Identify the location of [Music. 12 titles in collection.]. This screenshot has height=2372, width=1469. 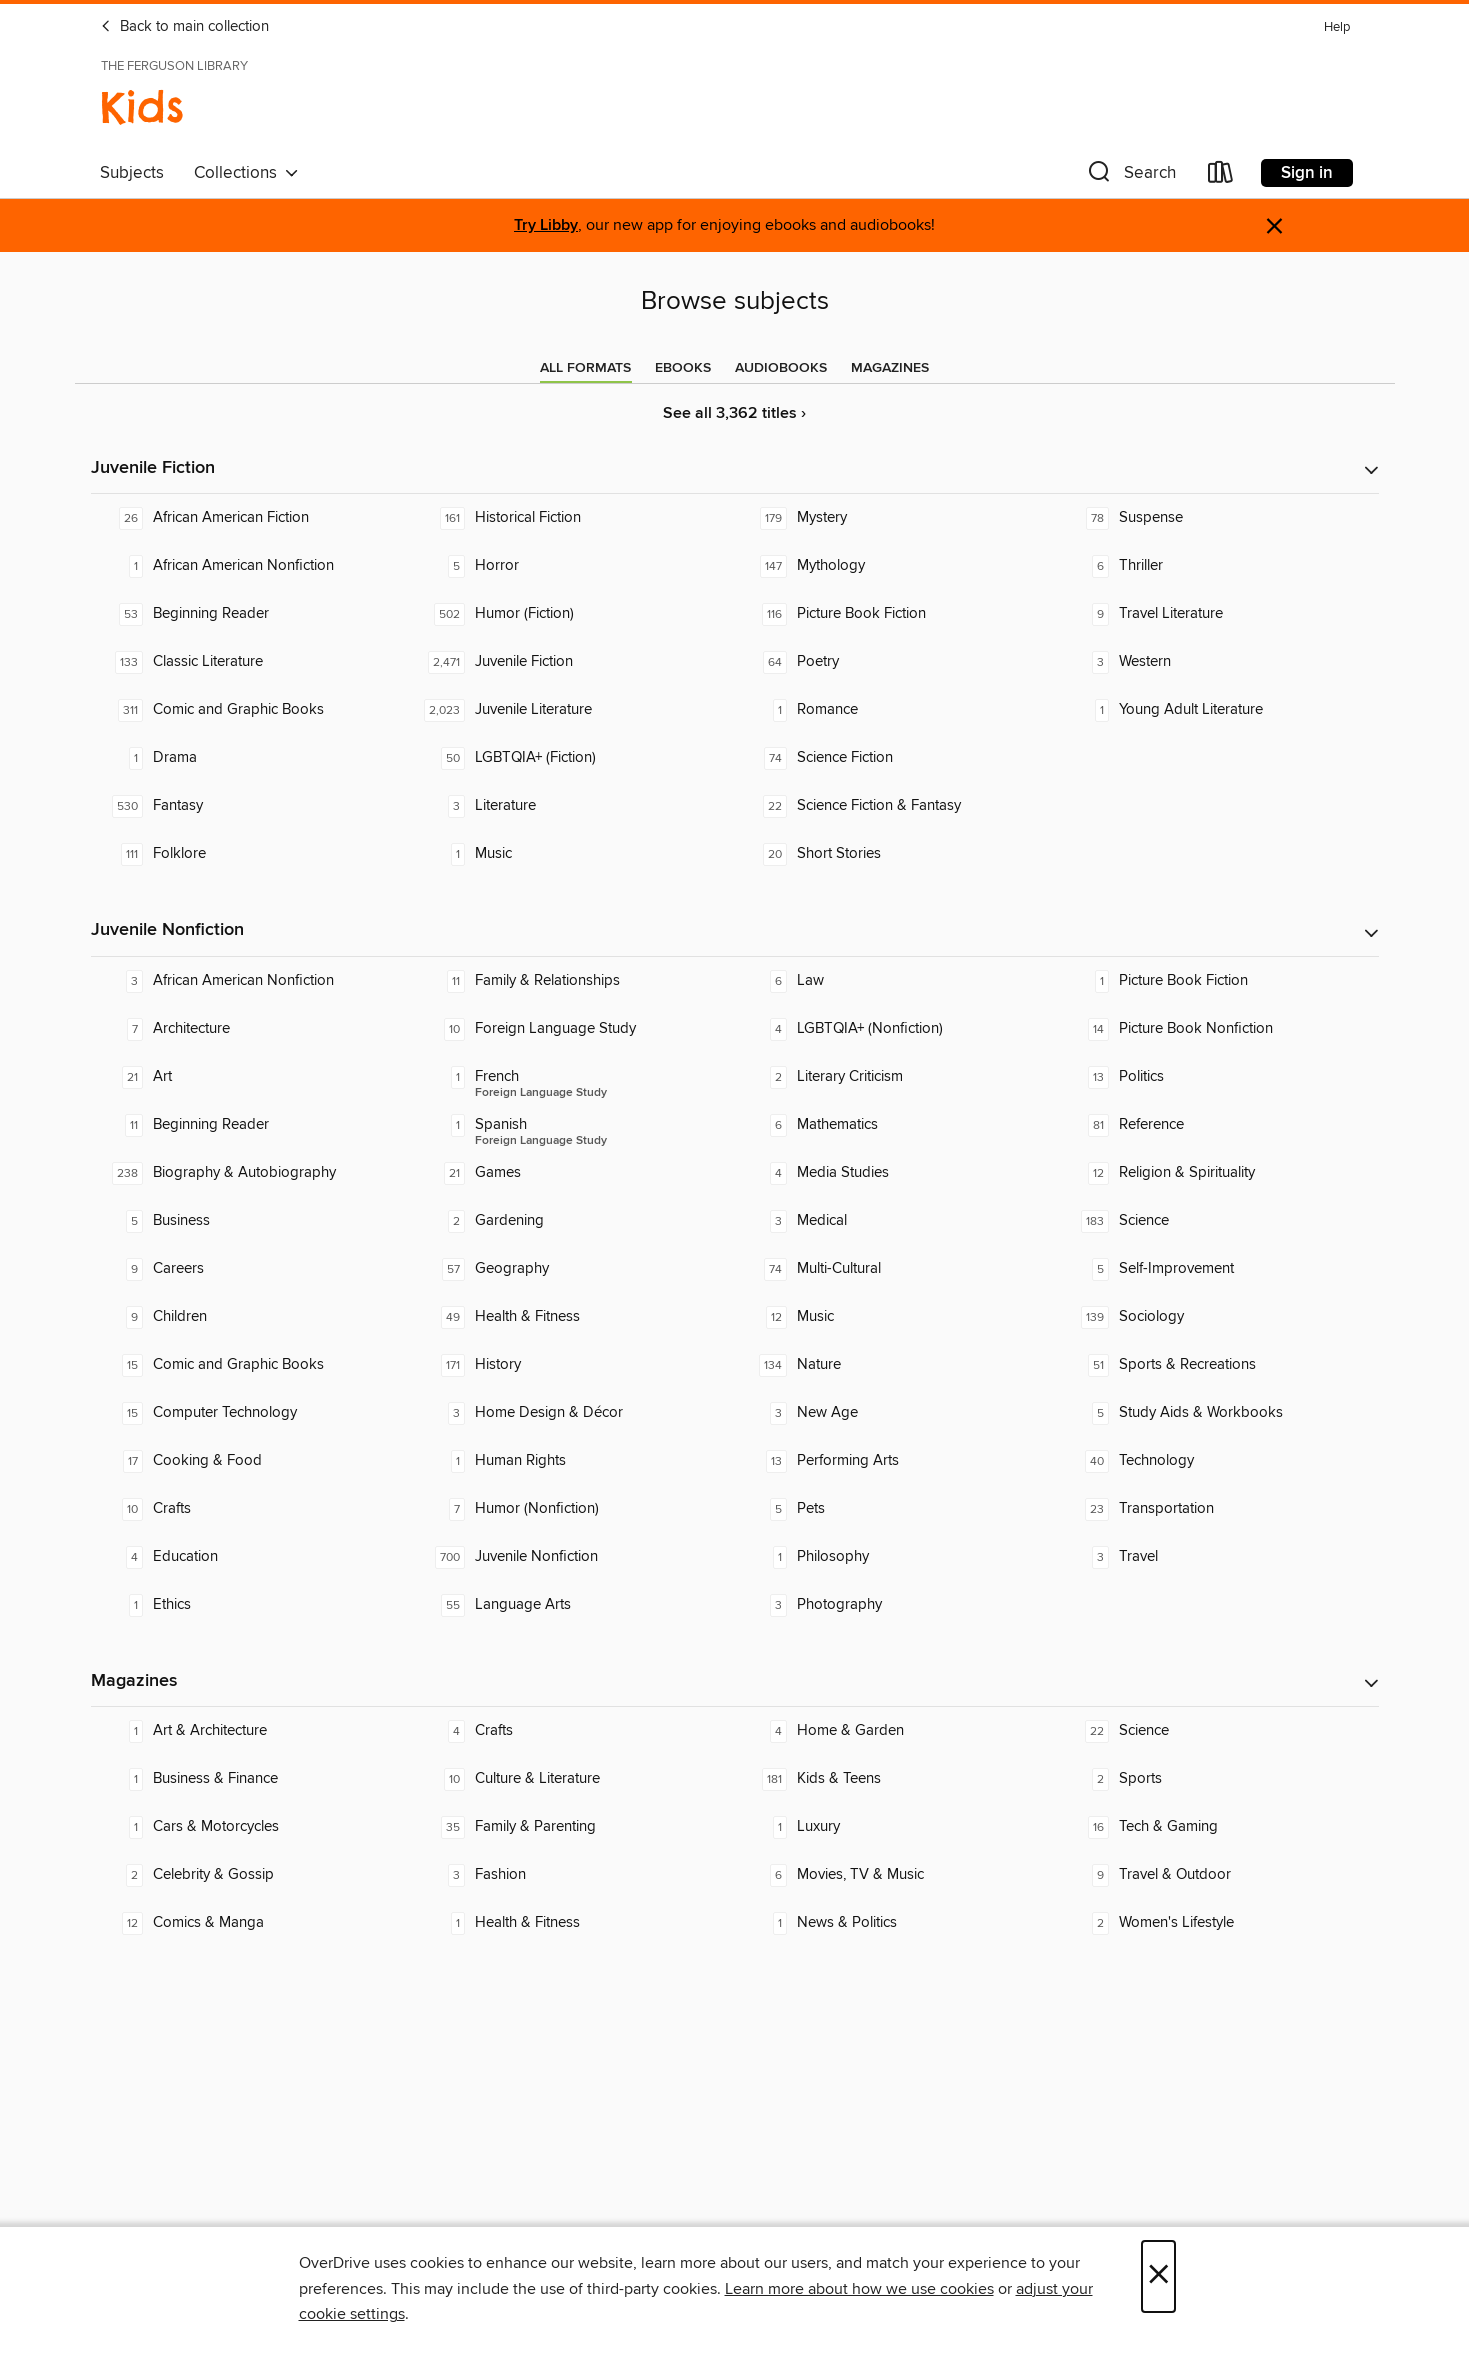
(896, 1317).